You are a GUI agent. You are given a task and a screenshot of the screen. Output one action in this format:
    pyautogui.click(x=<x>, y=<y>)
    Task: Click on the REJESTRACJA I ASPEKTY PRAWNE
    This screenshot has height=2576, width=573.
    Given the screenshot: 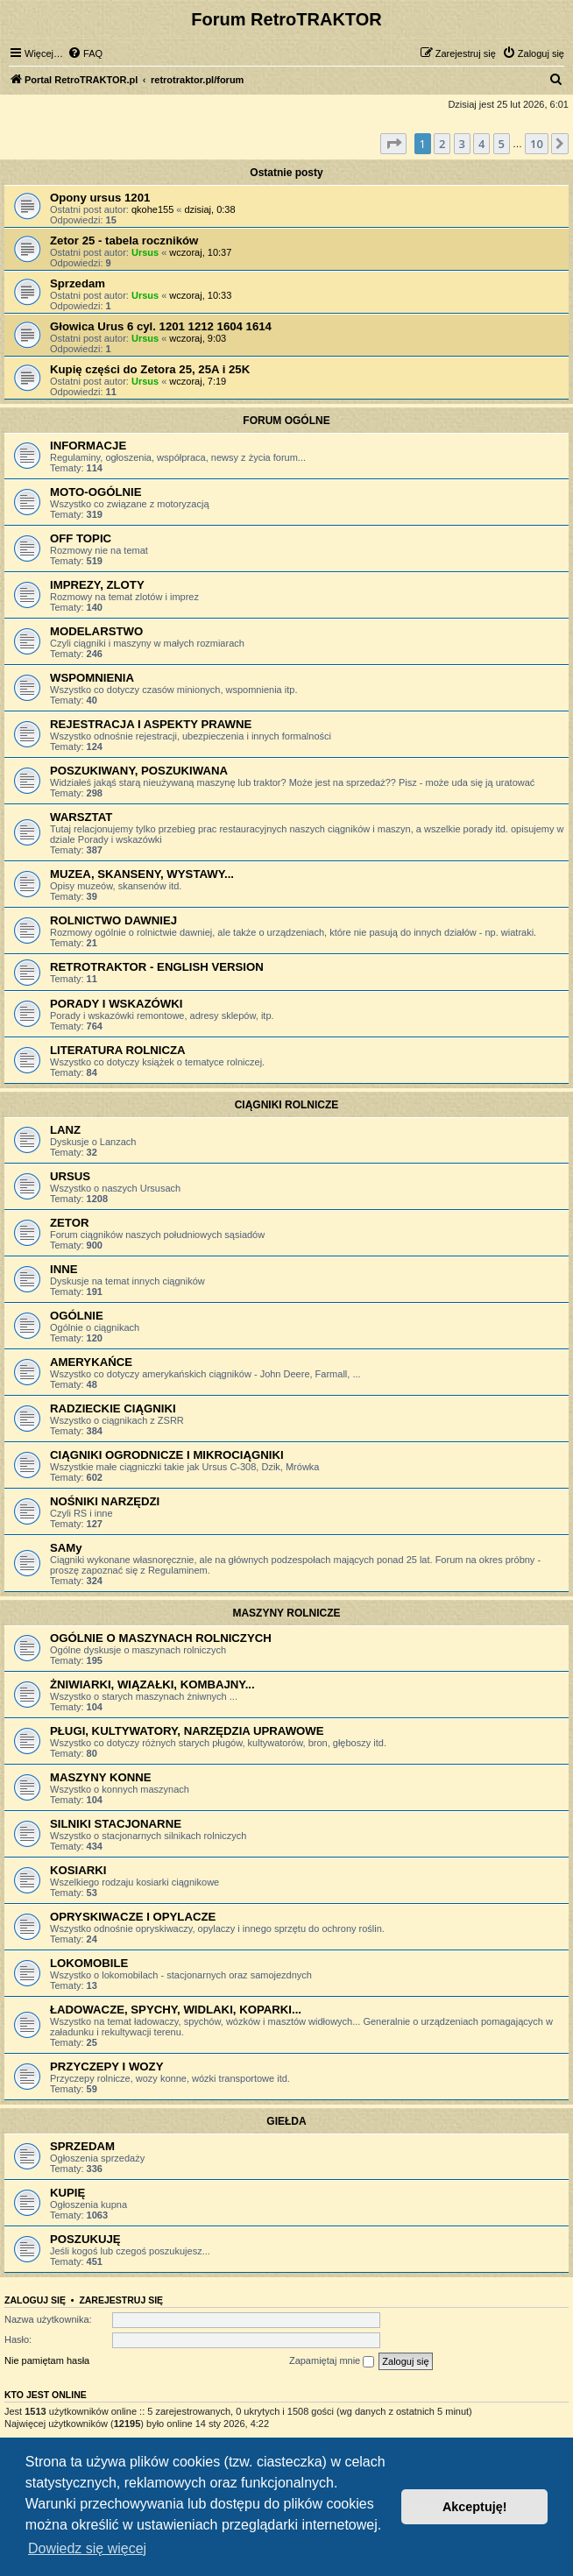 What is the action you would take?
    pyautogui.click(x=150, y=724)
    